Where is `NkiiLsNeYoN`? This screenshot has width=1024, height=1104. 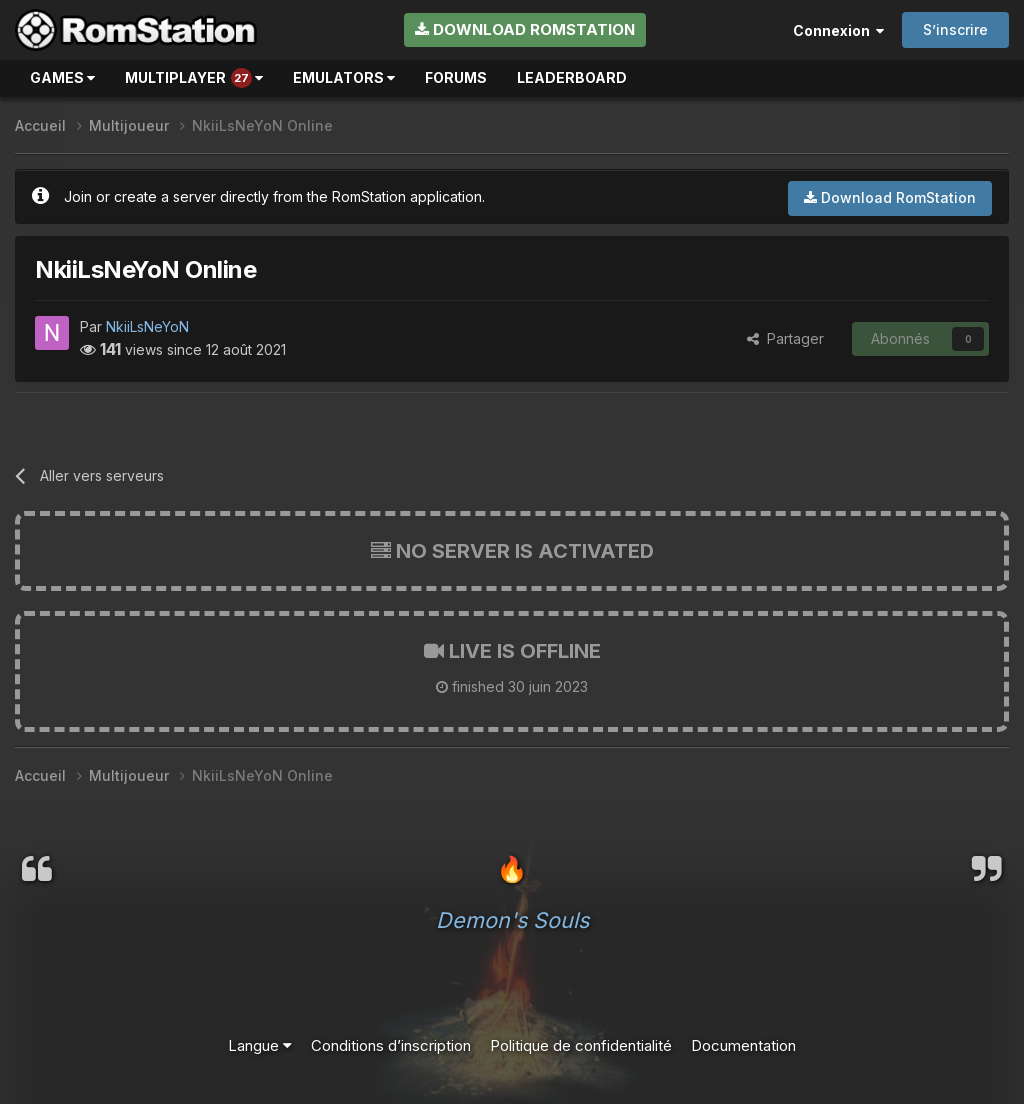
NkiiLsNeYoN is located at coordinates (147, 326).